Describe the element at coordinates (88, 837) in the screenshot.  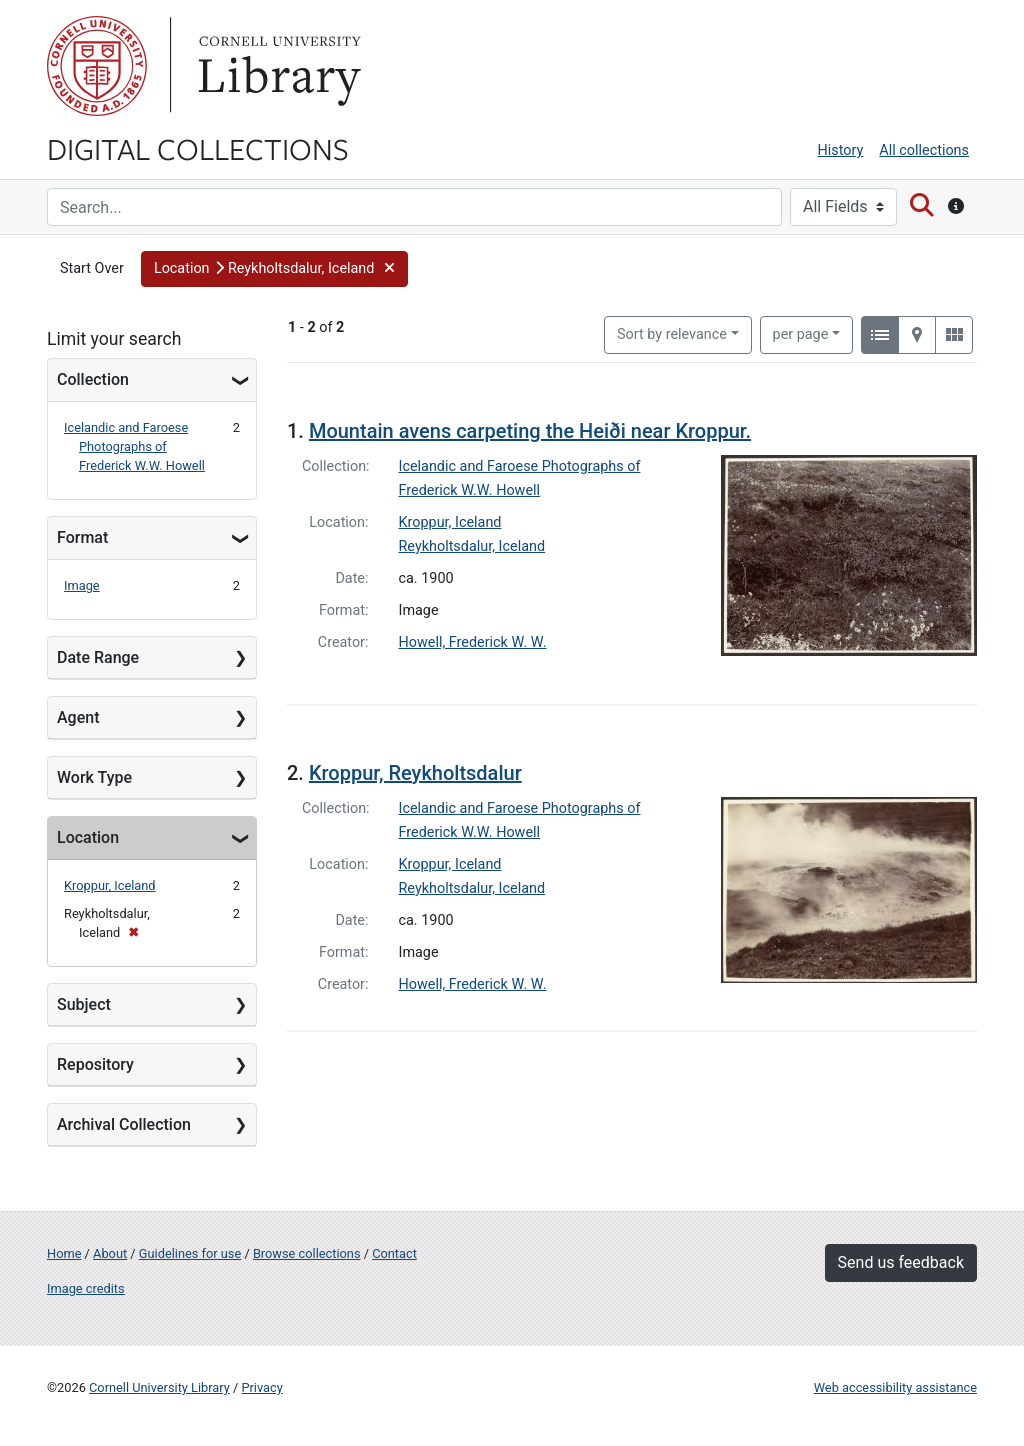
I see `Location` at that location.